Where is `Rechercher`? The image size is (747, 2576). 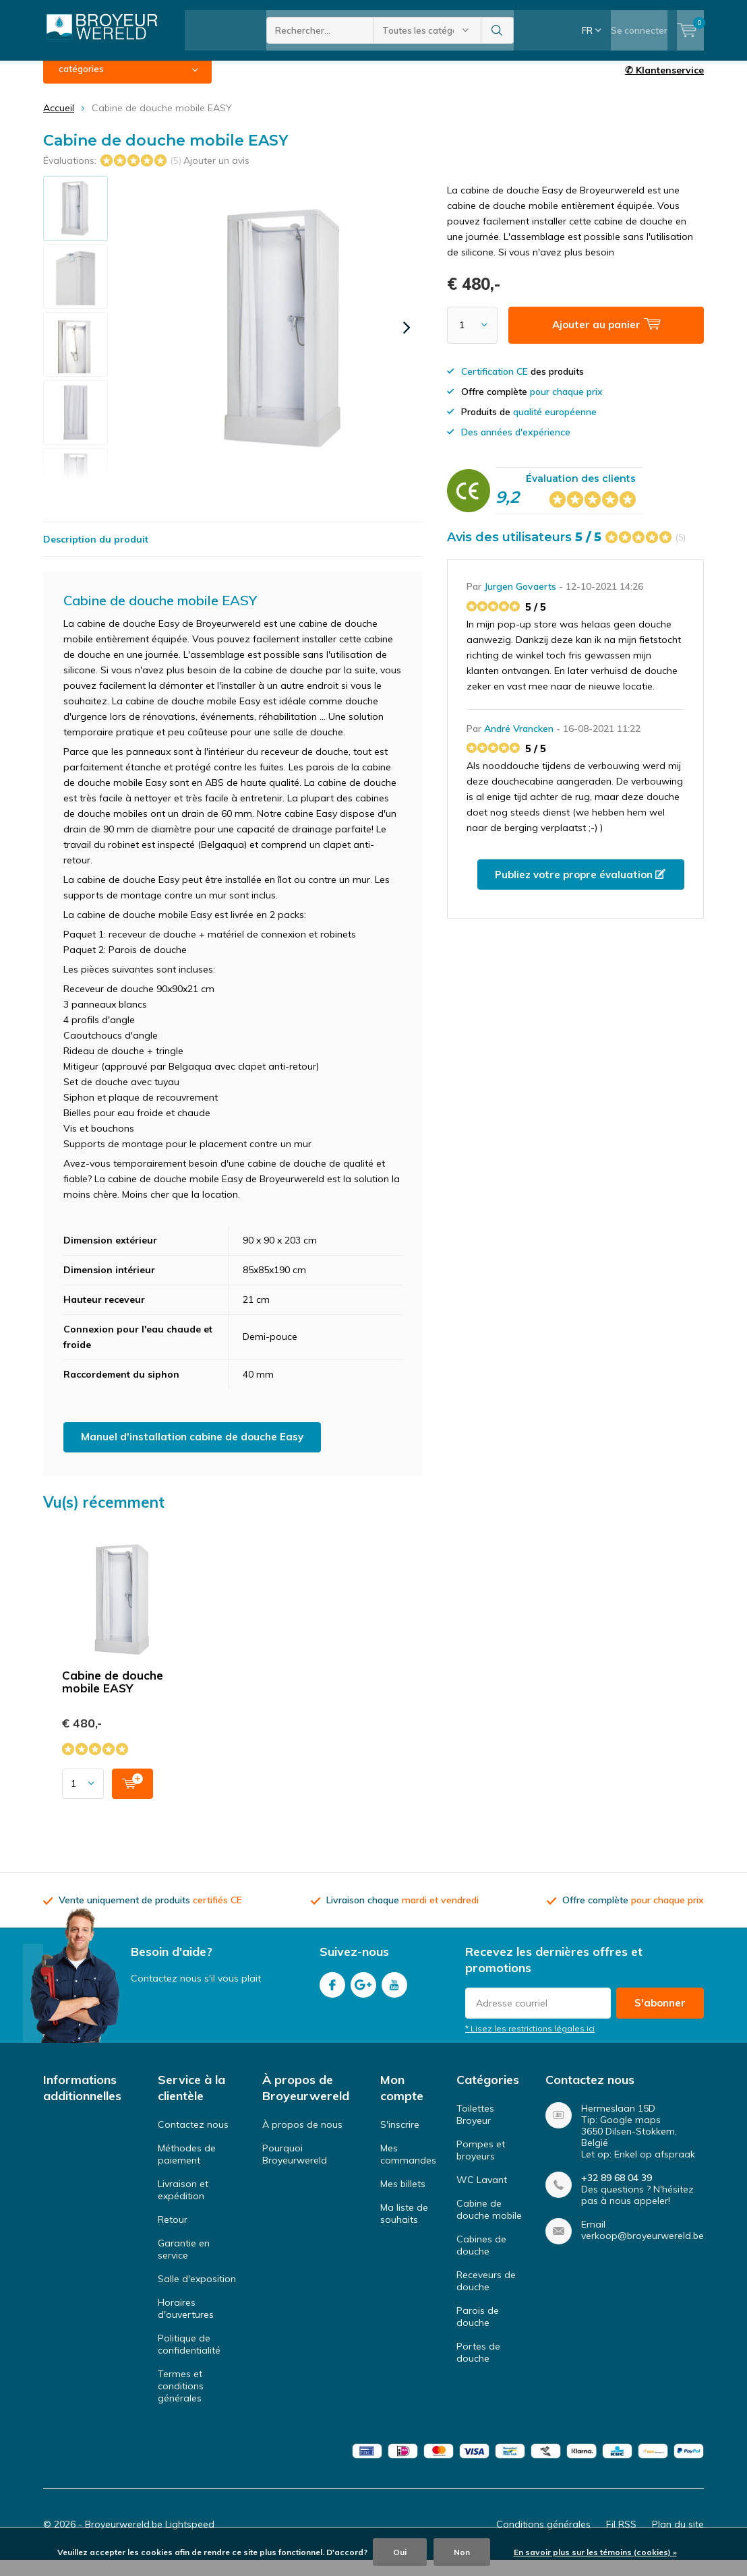
Rechercher is located at coordinates (497, 30).